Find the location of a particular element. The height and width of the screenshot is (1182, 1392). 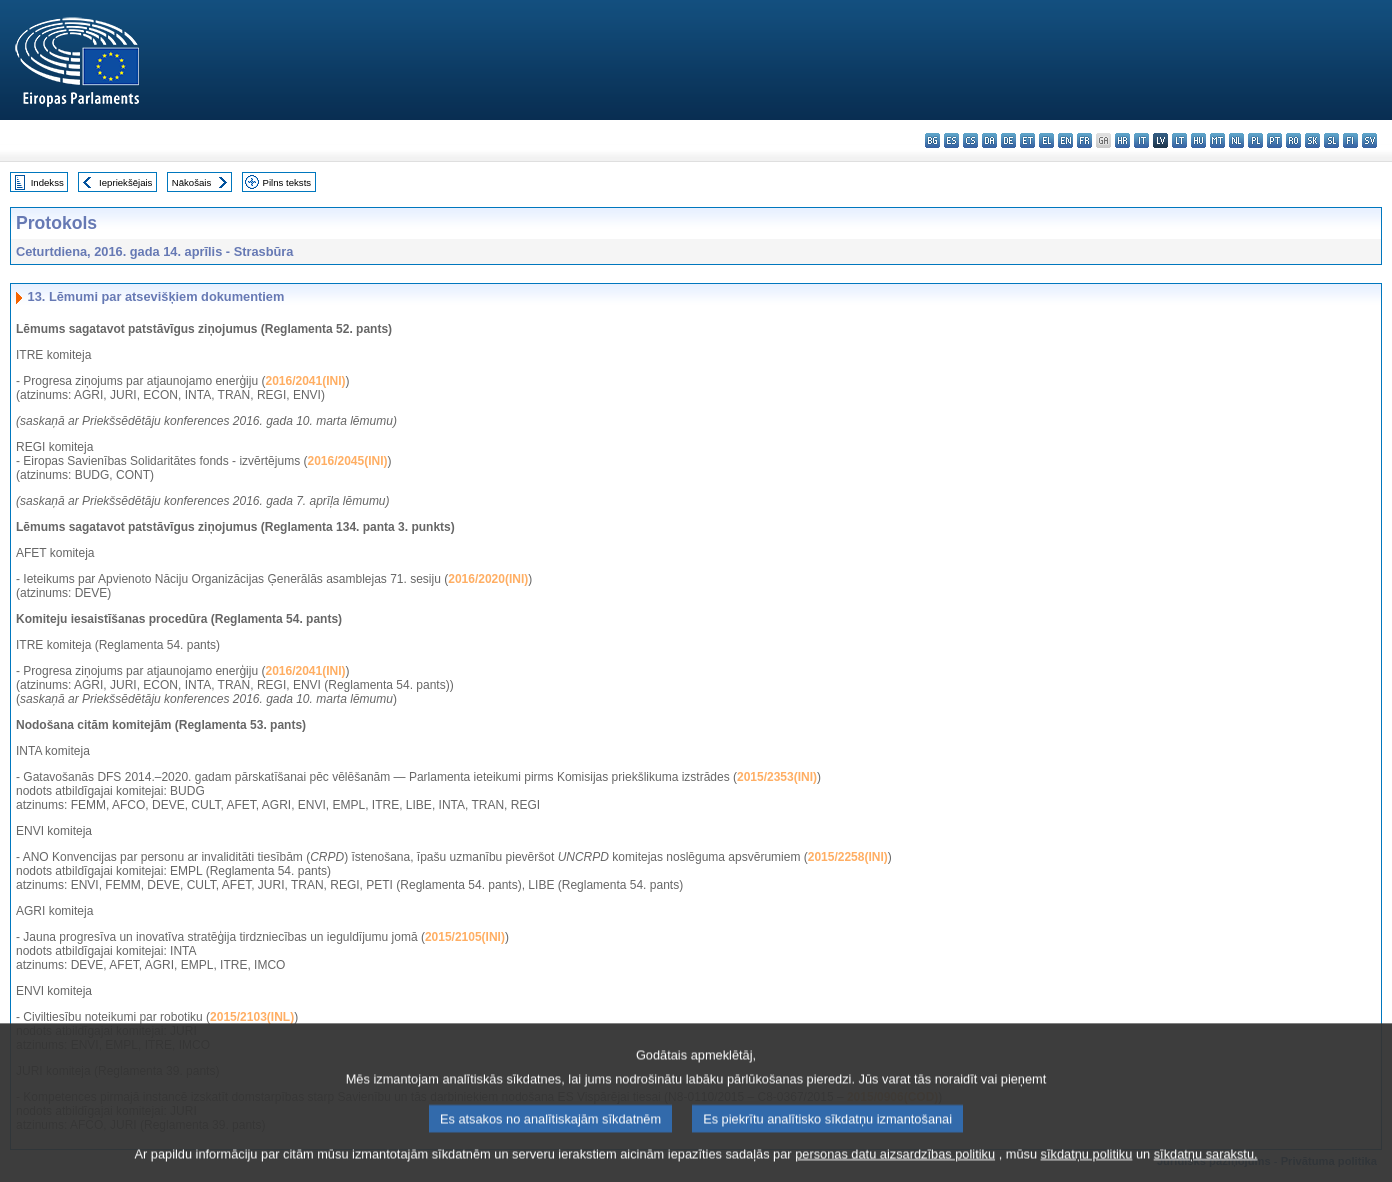

Indekss is located at coordinates (47, 182).